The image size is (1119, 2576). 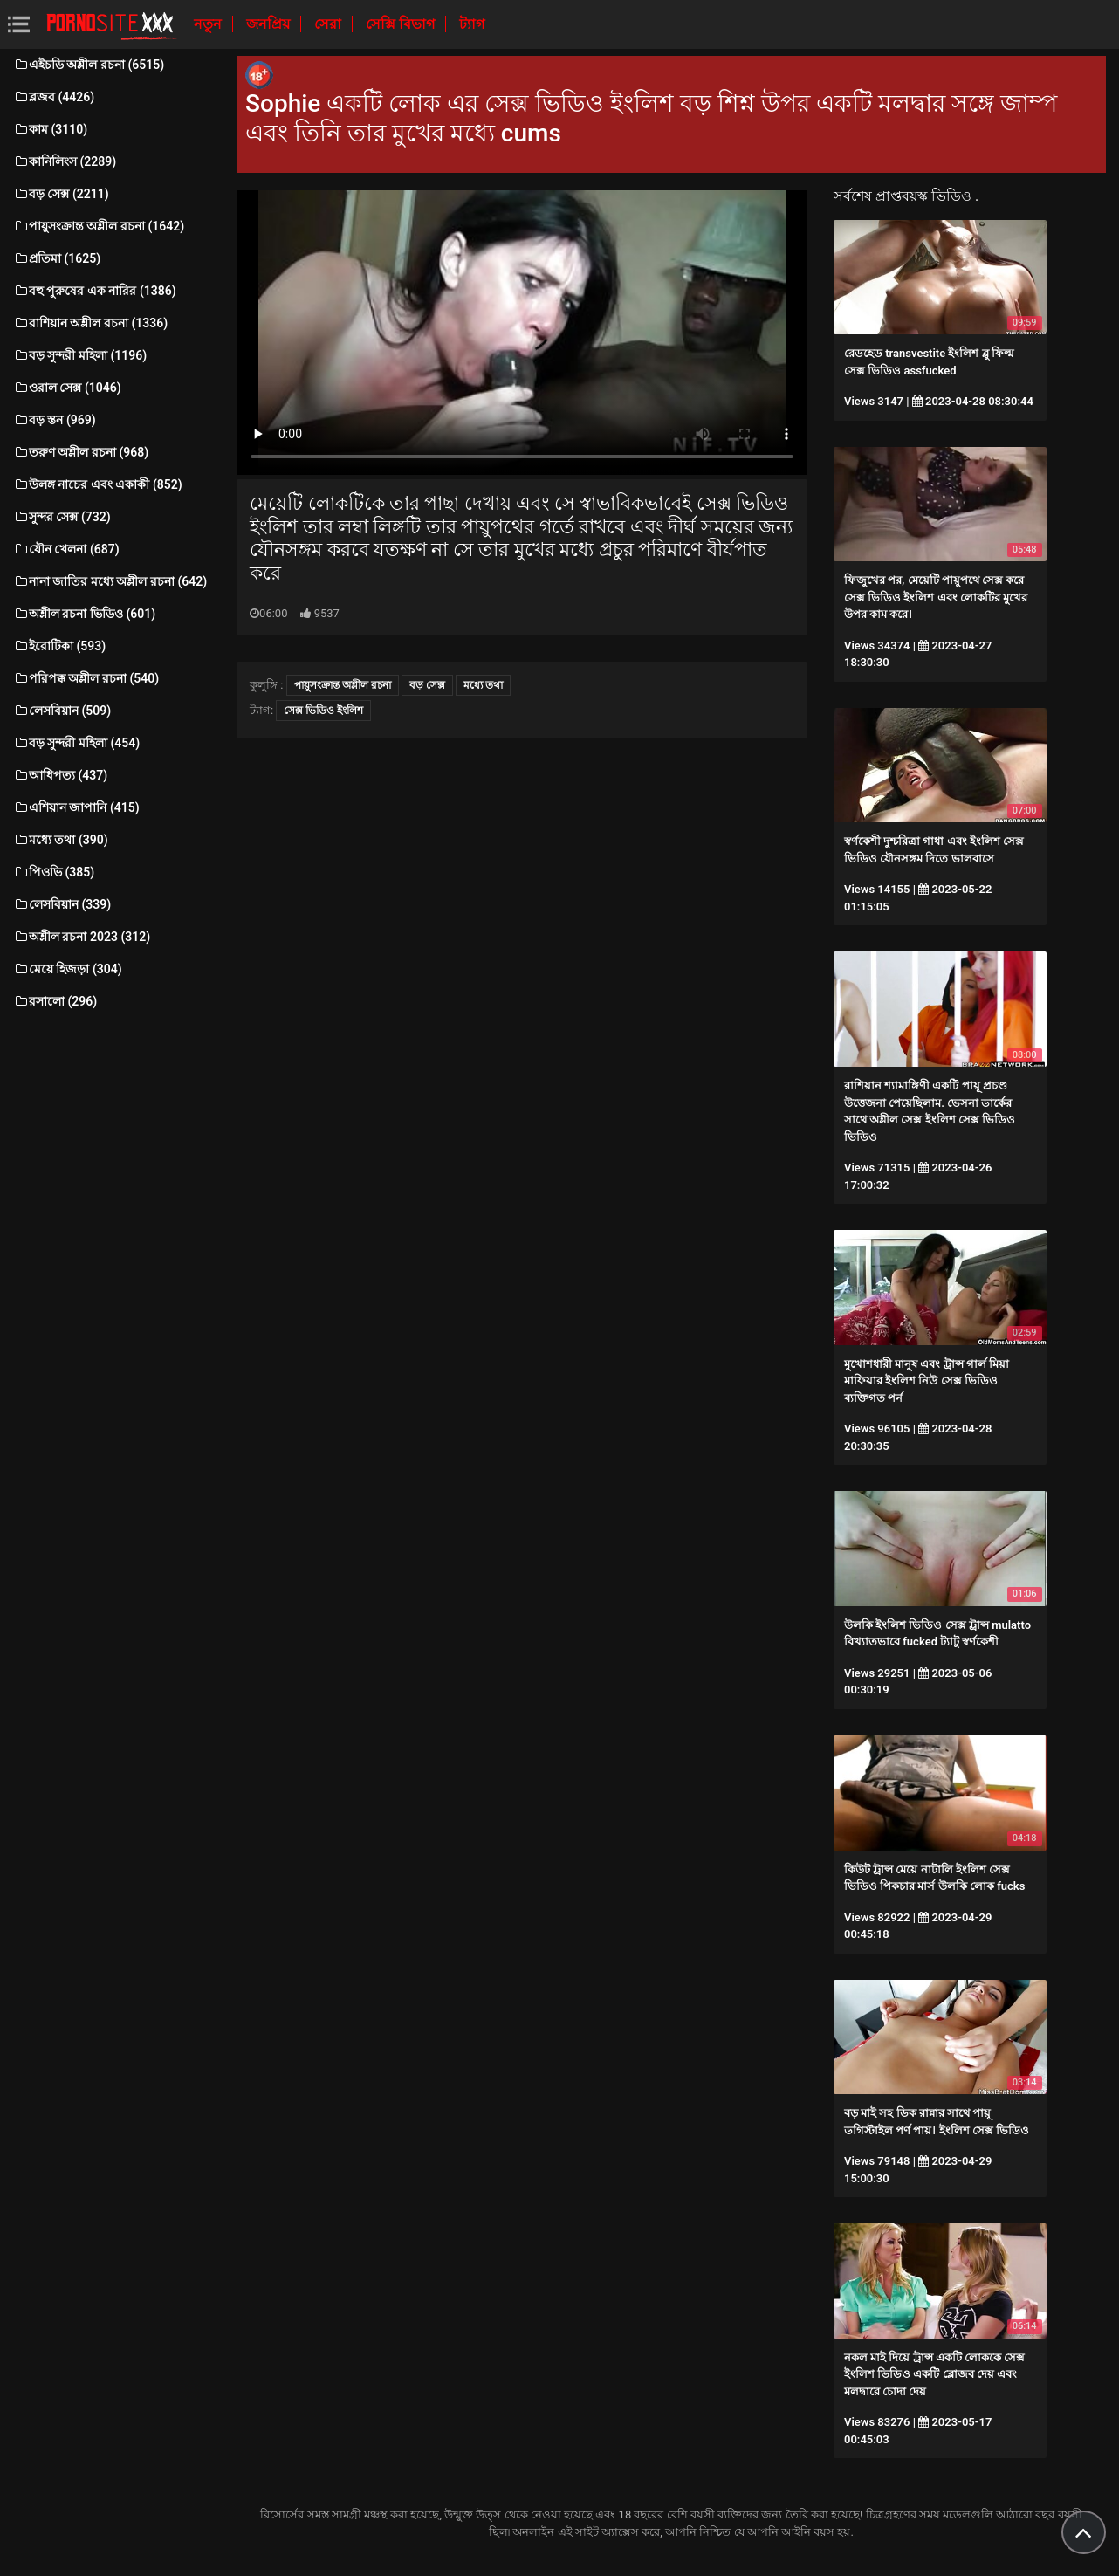 What do you see at coordinates (76, 743) in the screenshot?
I see `বড় সুন্দরী মহিলা (454)` at bounding box center [76, 743].